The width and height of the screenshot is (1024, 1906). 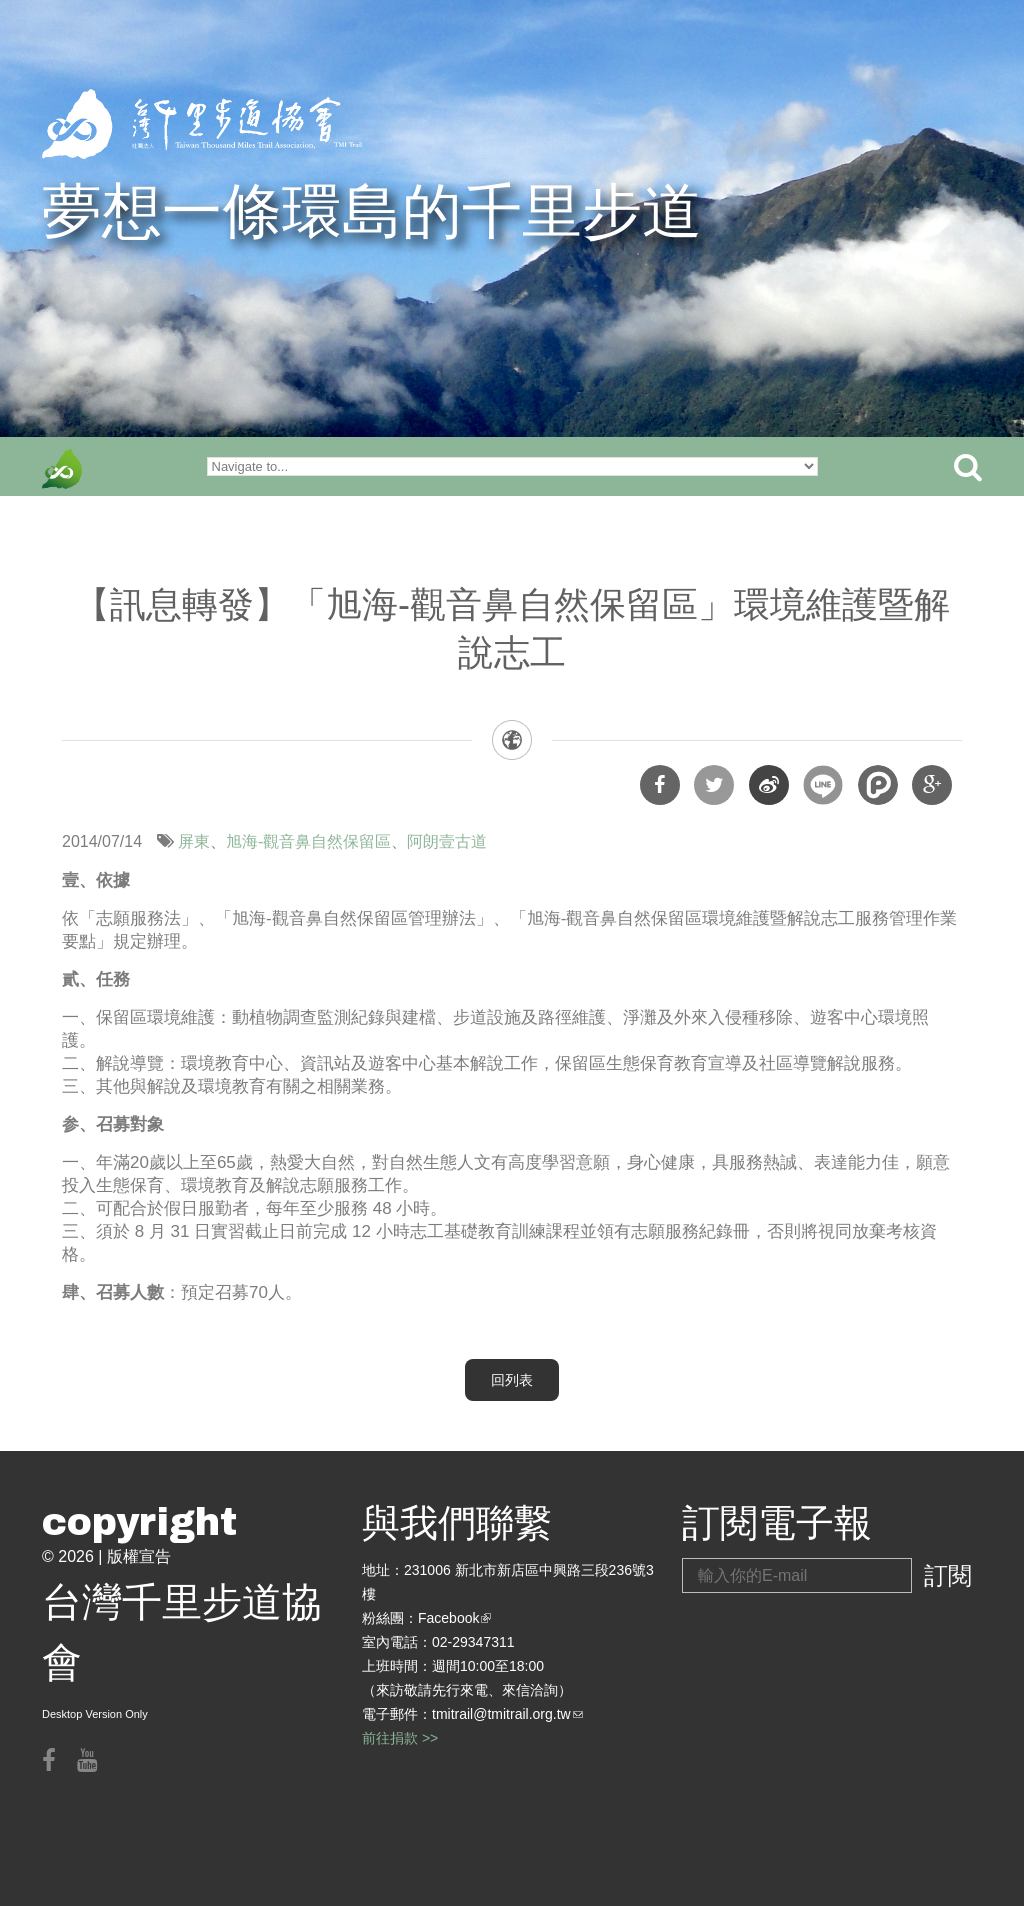 What do you see at coordinates (454, 1618) in the screenshot?
I see `Facebook` at bounding box center [454, 1618].